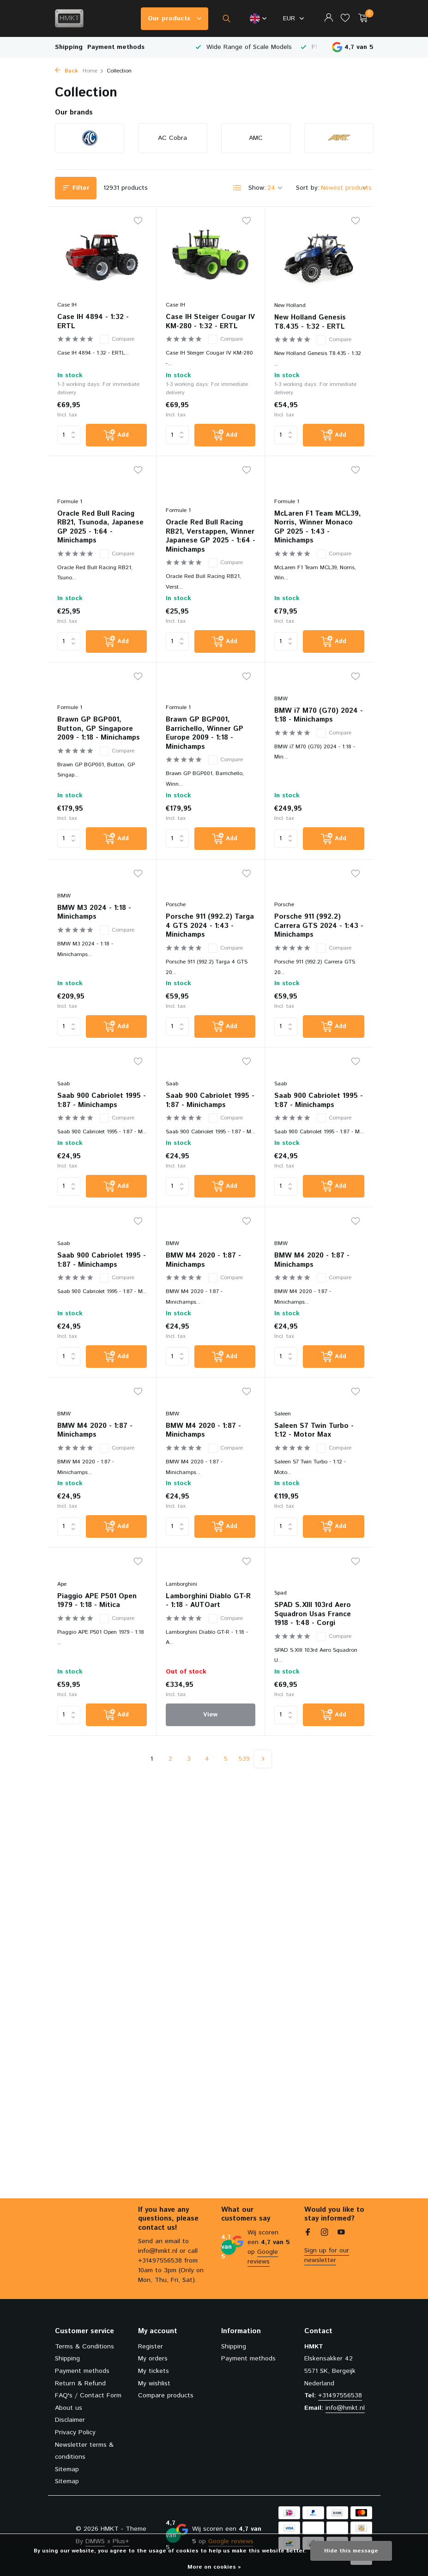  I want to click on Sign up for our newsletter, so click(326, 2255).